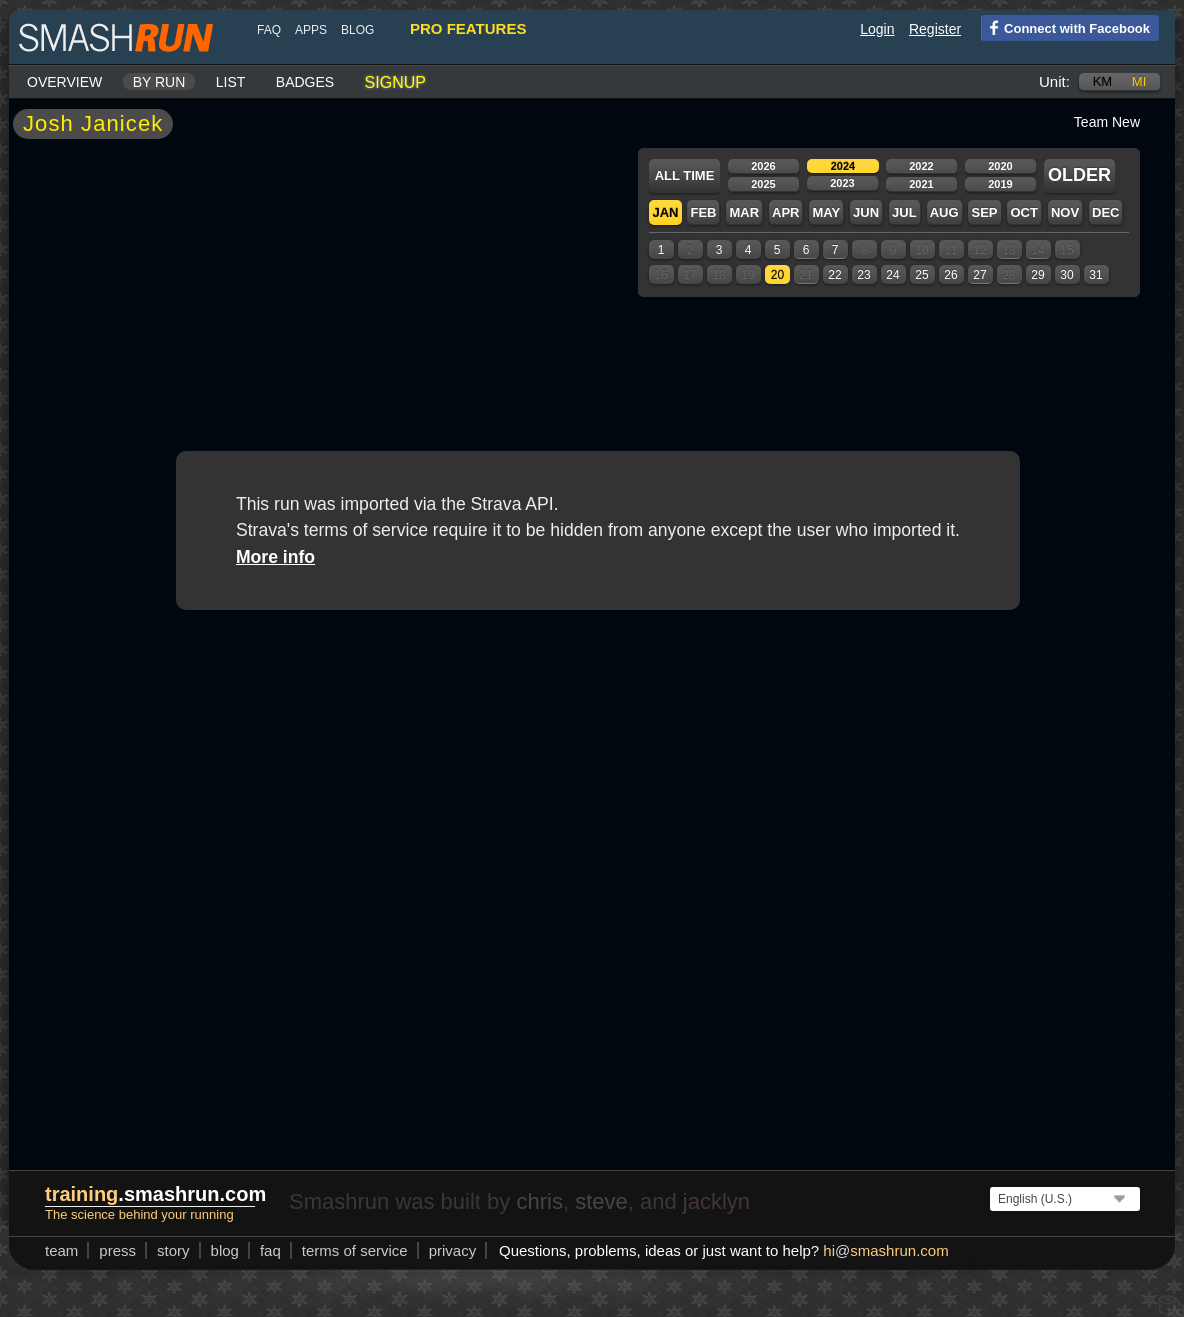 This screenshot has height=1317, width=1184. I want to click on terms of service, so click(355, 1250).